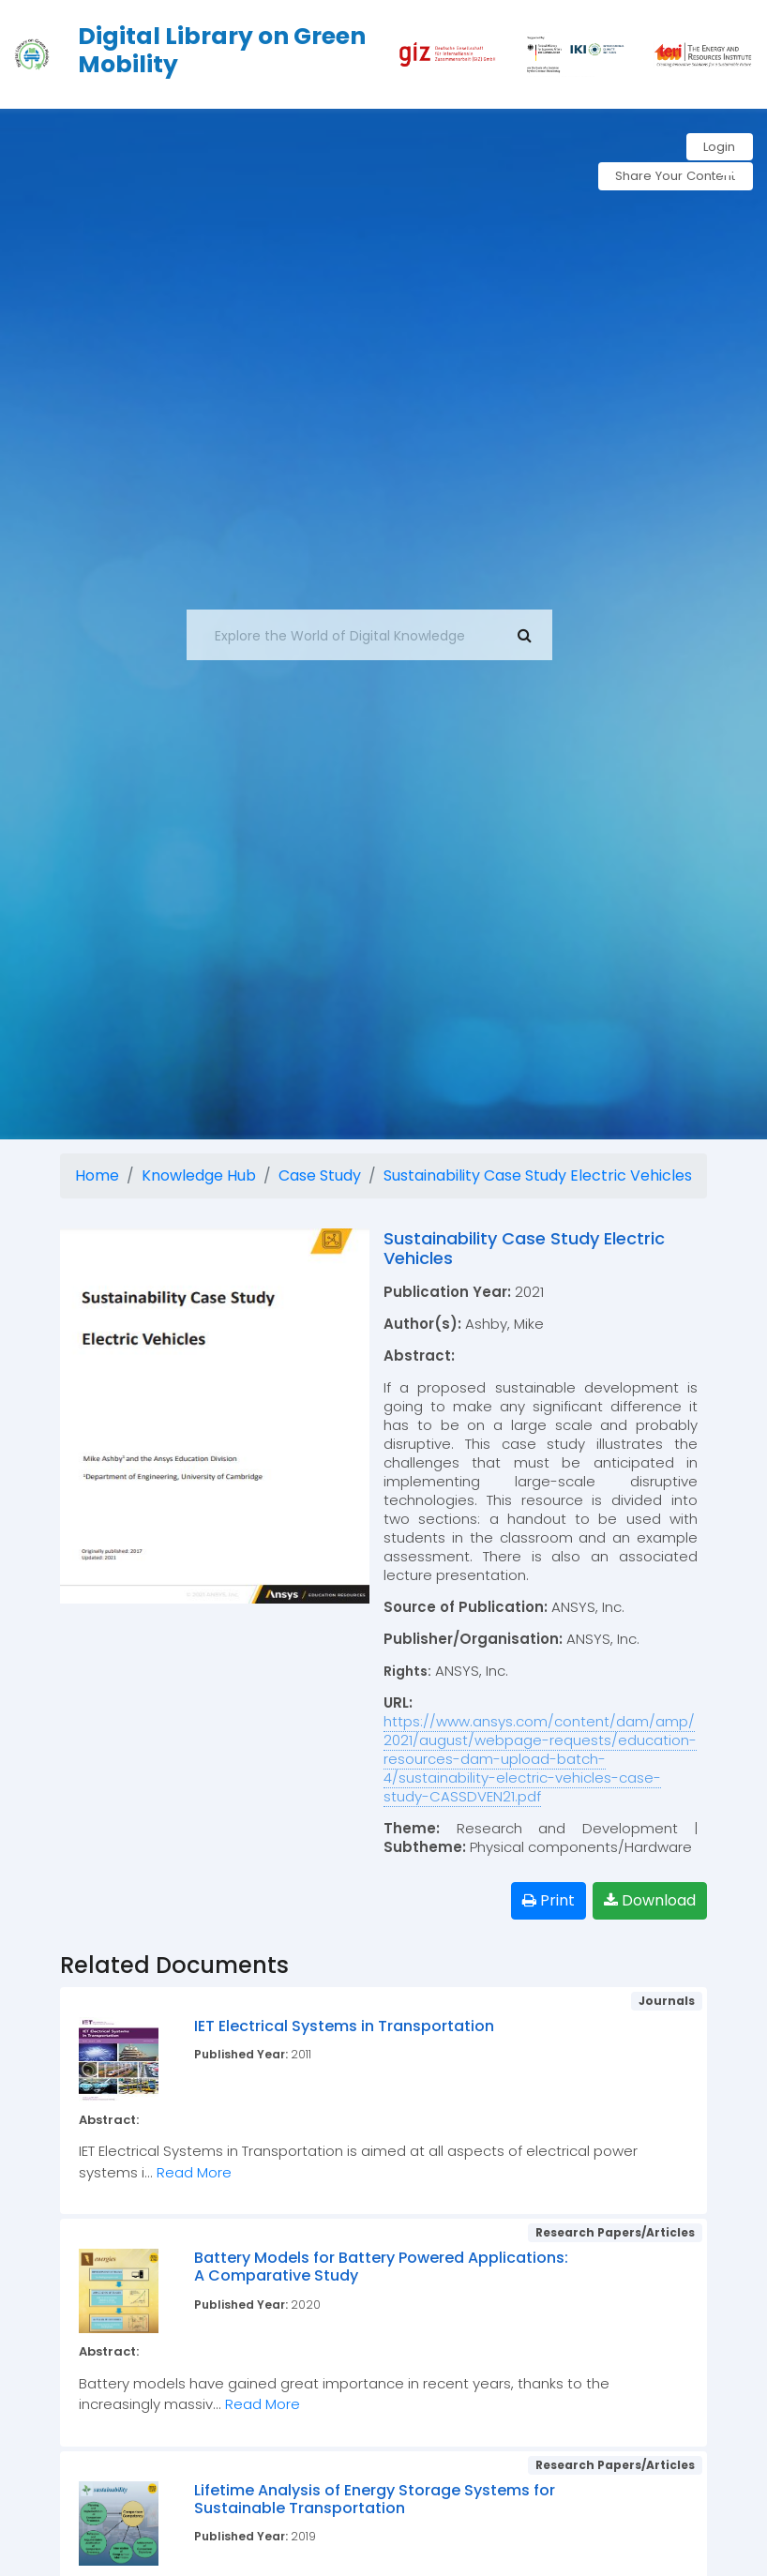 The width and height of the screenshot is (767, 2576). What do you see at coordinates (344, 2026) in the screenshot?
I see `IET Electrical Systems in Transportation` at bounding box center [344, 2026].